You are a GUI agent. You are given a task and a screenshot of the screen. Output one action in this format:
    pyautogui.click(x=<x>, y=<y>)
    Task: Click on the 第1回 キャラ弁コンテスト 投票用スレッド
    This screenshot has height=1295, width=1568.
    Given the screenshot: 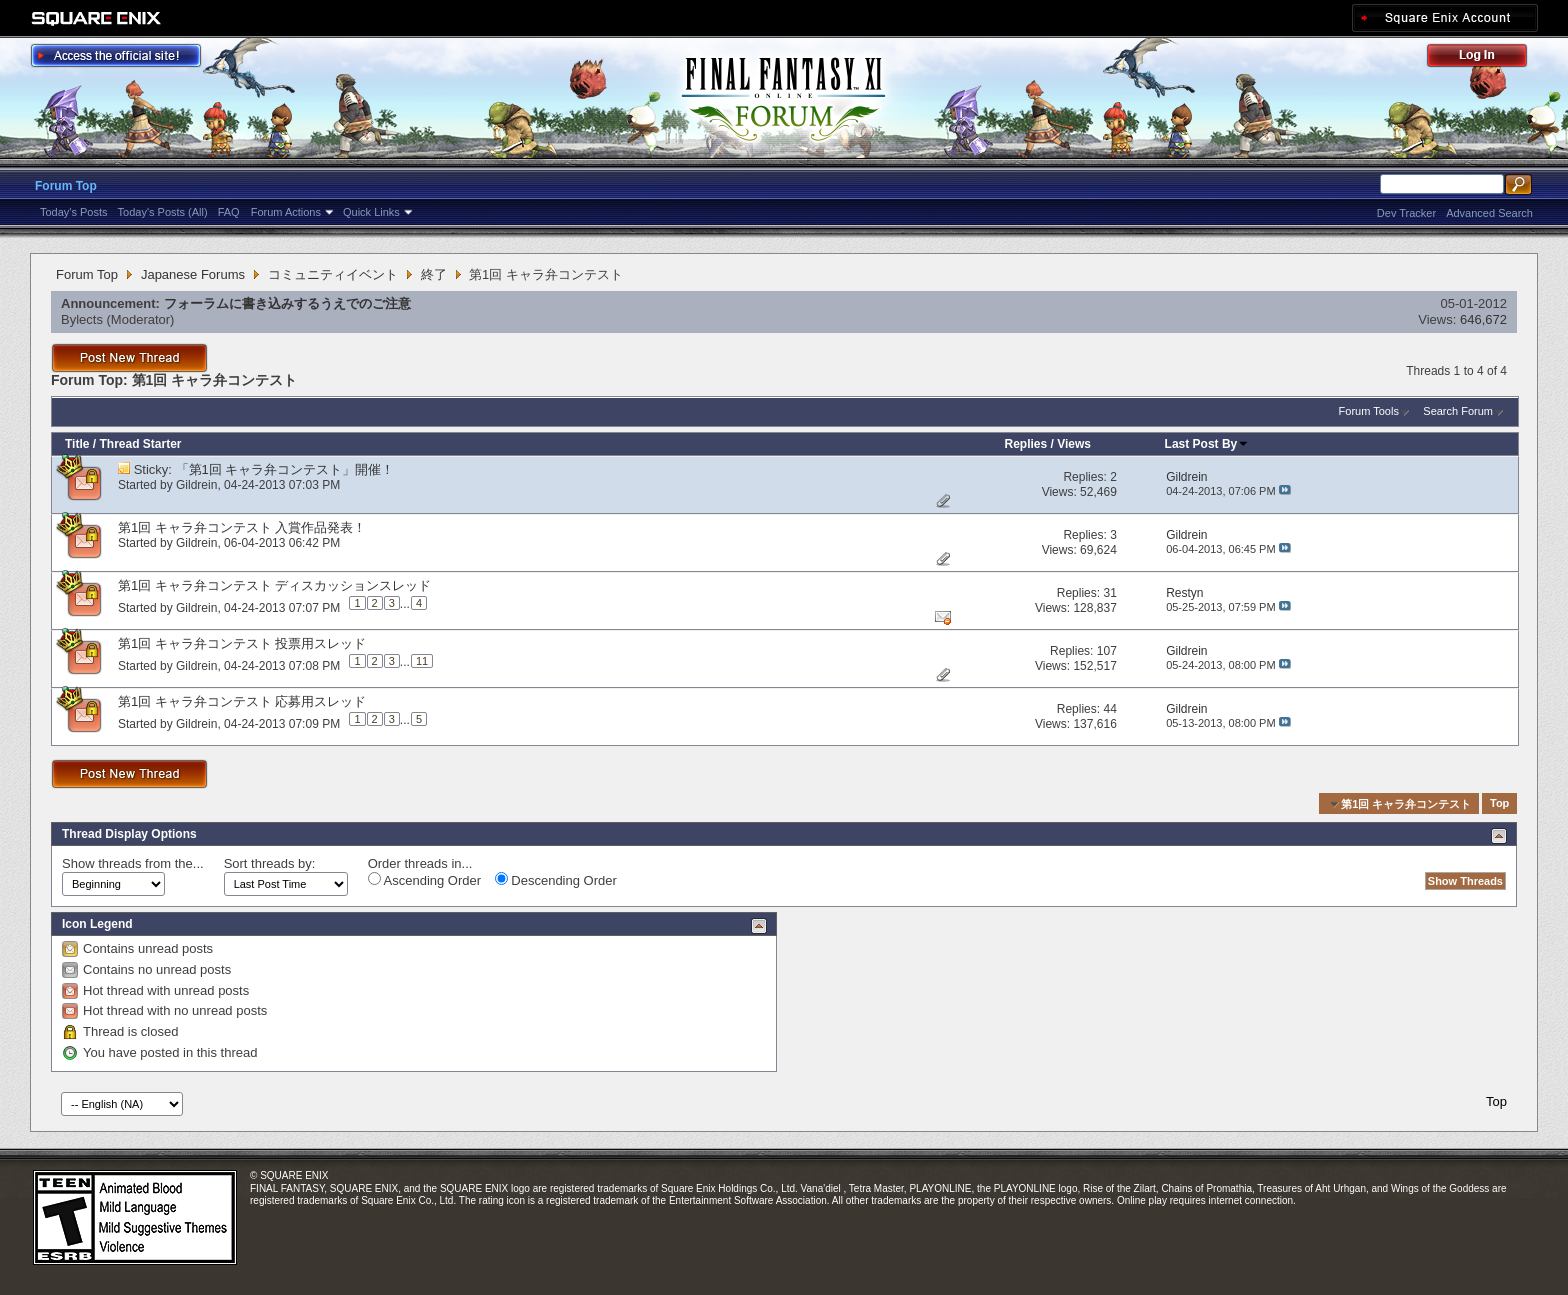 What is the action you would take?
    pyautogui.click(x=242, y=643)
    